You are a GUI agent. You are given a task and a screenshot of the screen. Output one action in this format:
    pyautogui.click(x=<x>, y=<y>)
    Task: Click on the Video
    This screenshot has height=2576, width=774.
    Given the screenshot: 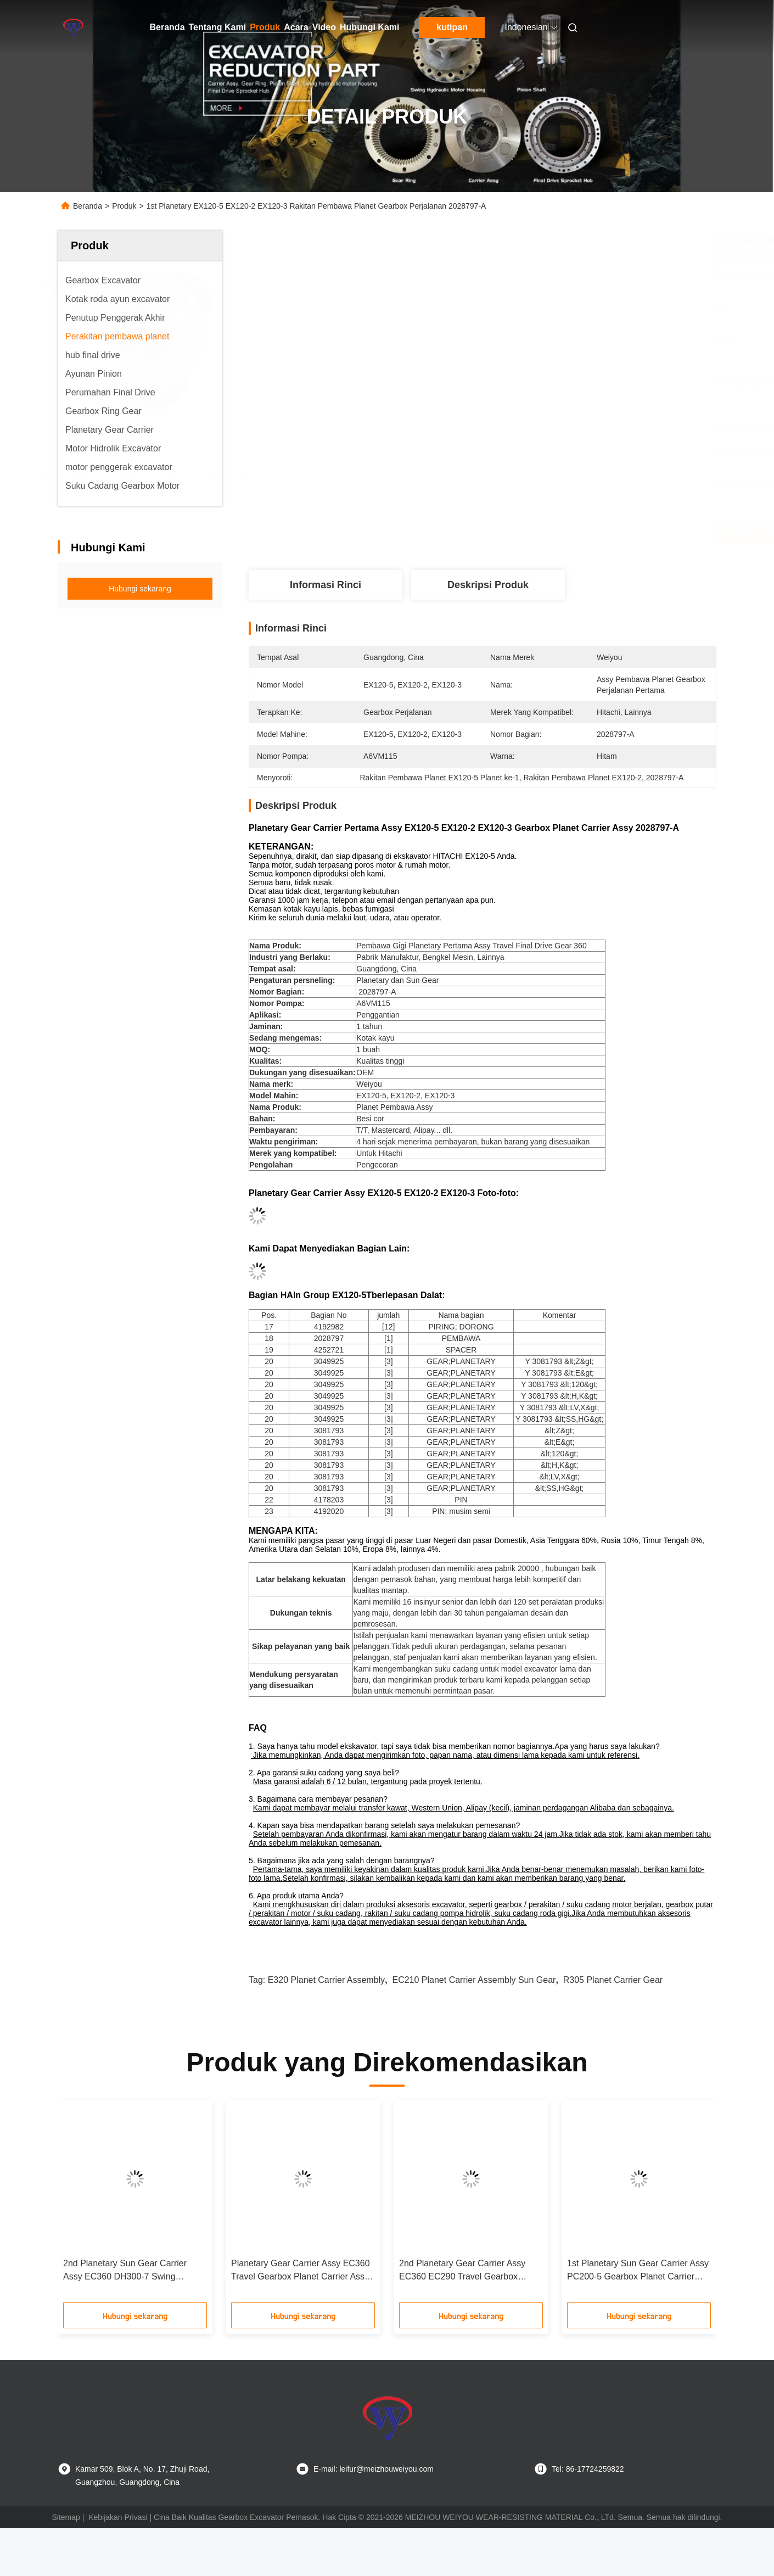 What is the action you would take?
    pyautogui.click(x=324, y=27)
    